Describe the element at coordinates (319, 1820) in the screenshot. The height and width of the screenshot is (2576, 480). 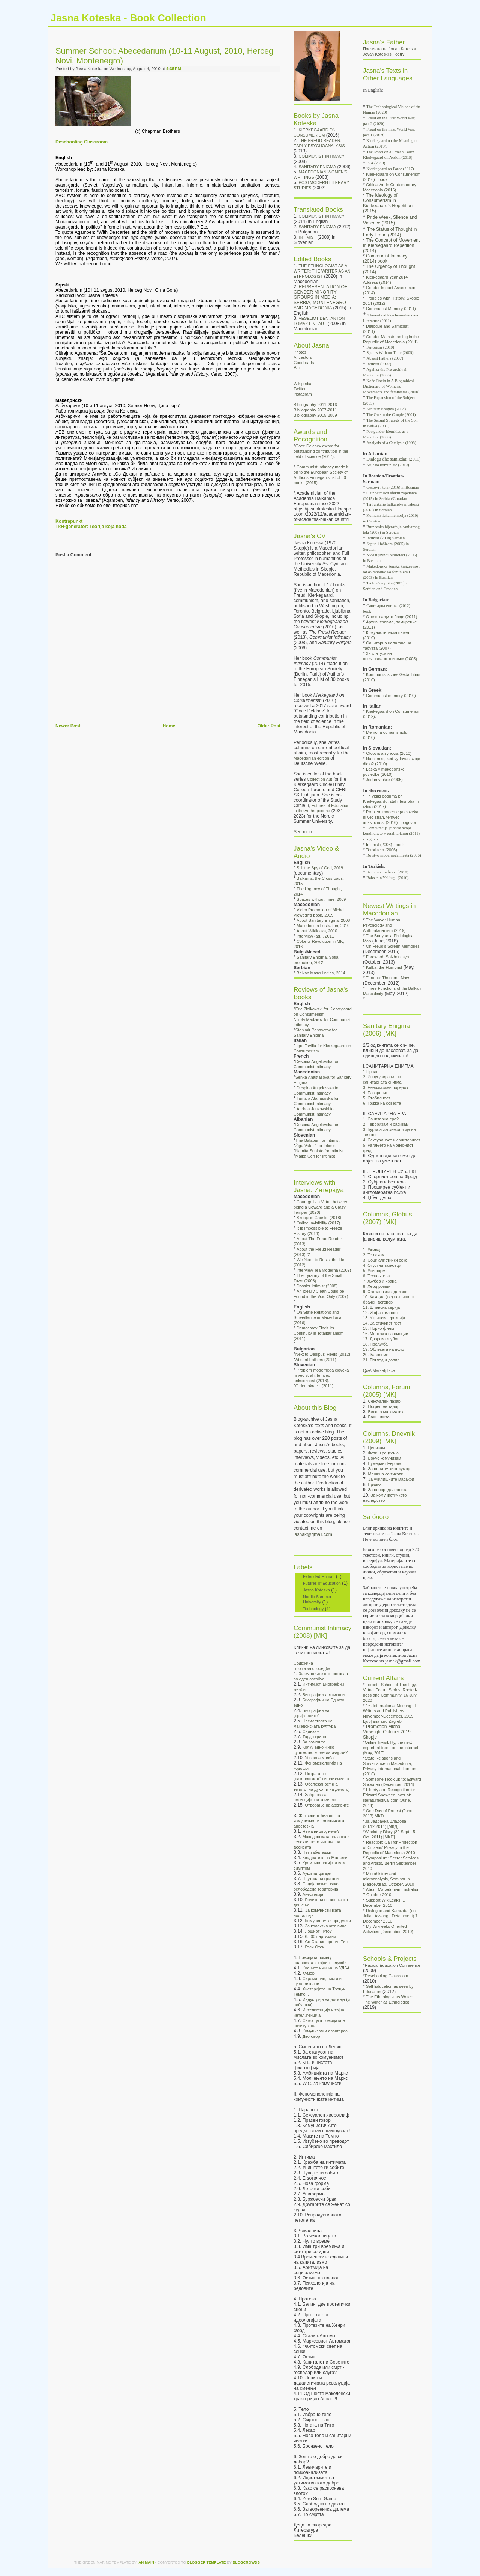
I see `Жртвениот биланс на комунизмот и политичката анестезија` at that location.